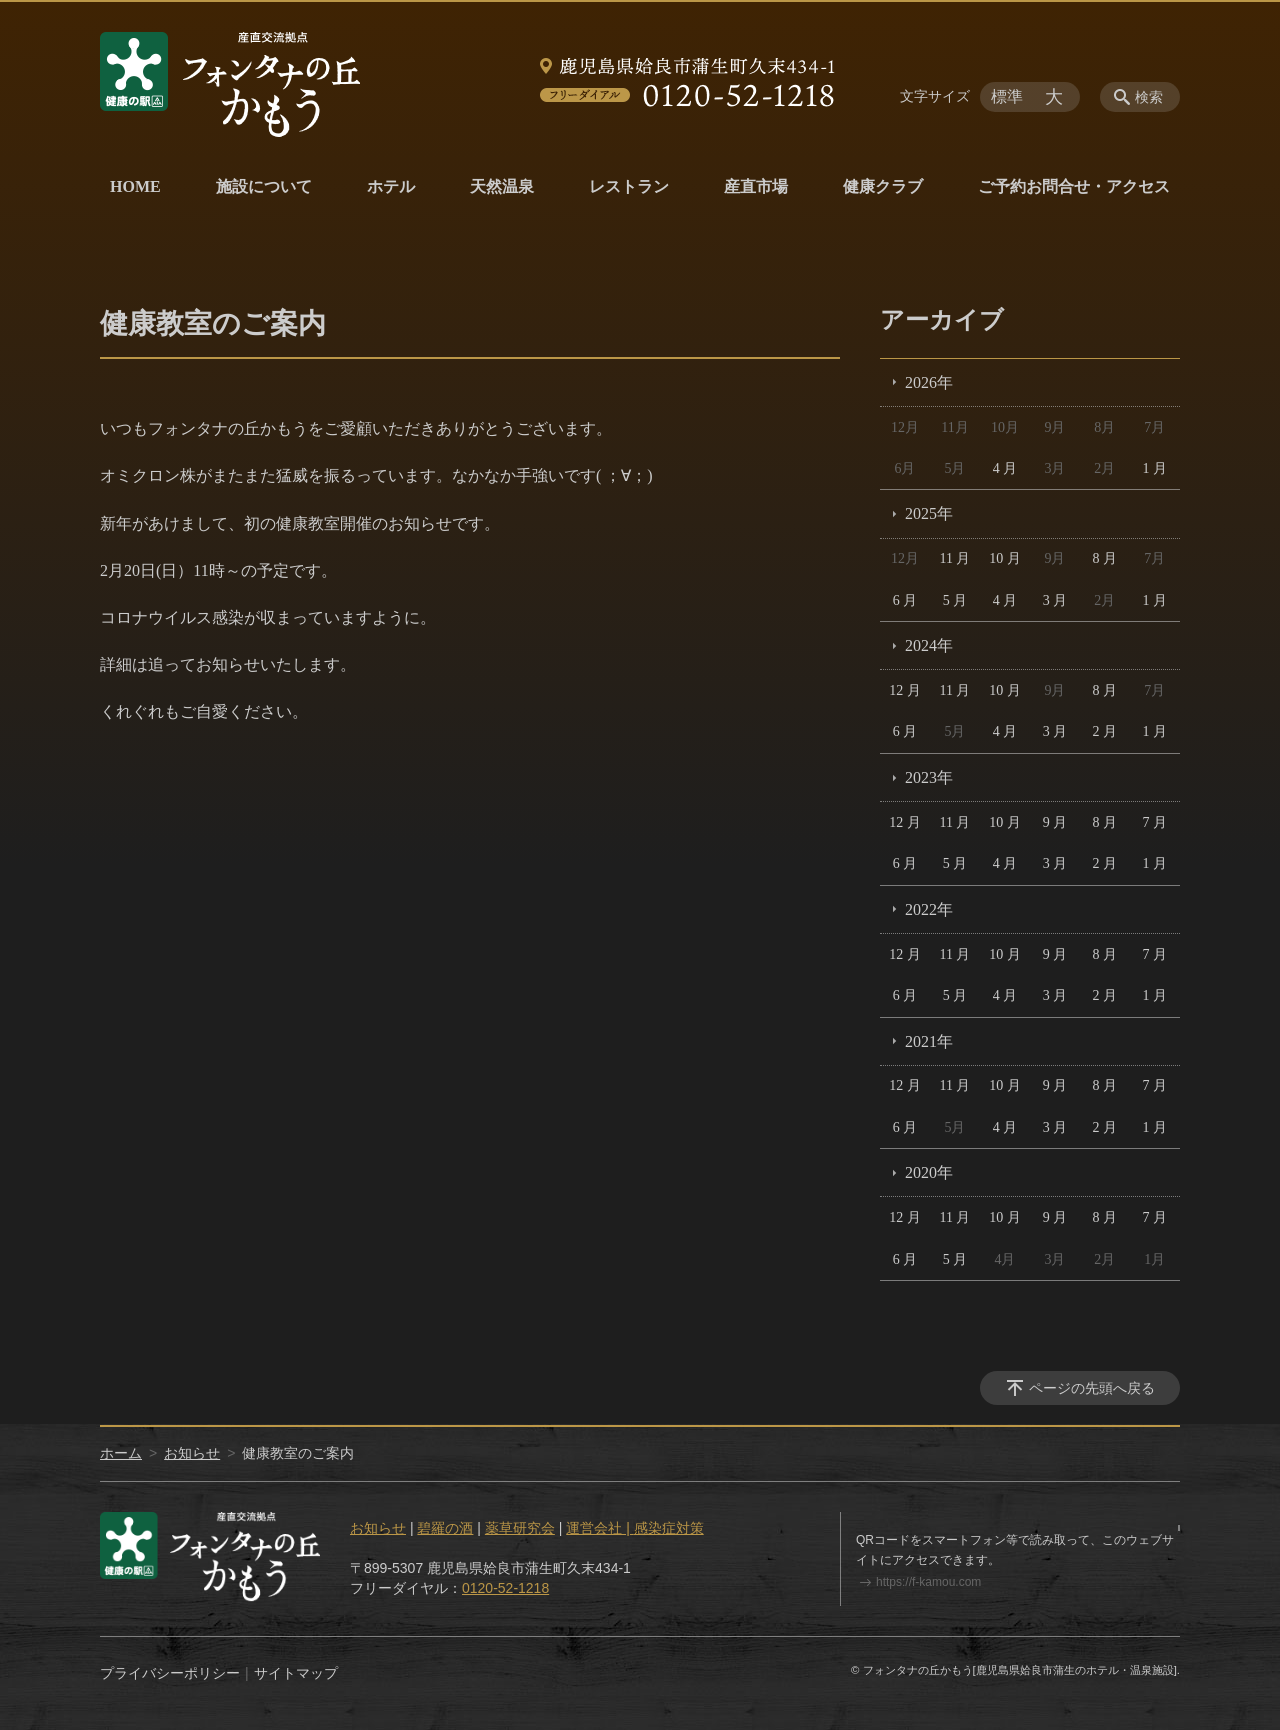 The height and width of the screenshot is (1730, 1280). What do you see at coordinates (505, 1588) in the screenshot?
I see `0120-52-1218` at bounding box center [505, 1588].